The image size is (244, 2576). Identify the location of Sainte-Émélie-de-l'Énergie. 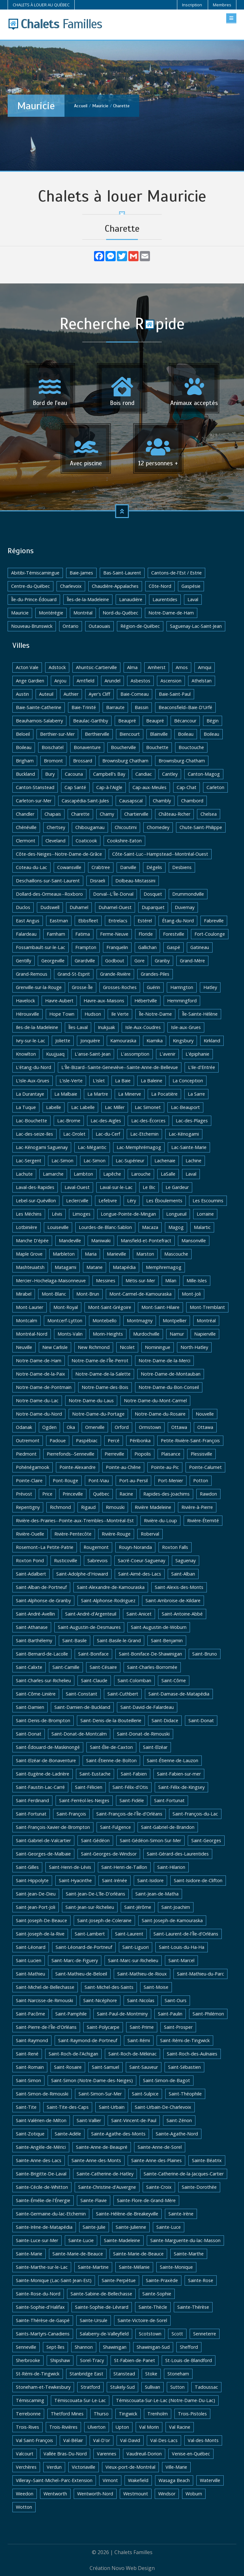
(43, 2200).